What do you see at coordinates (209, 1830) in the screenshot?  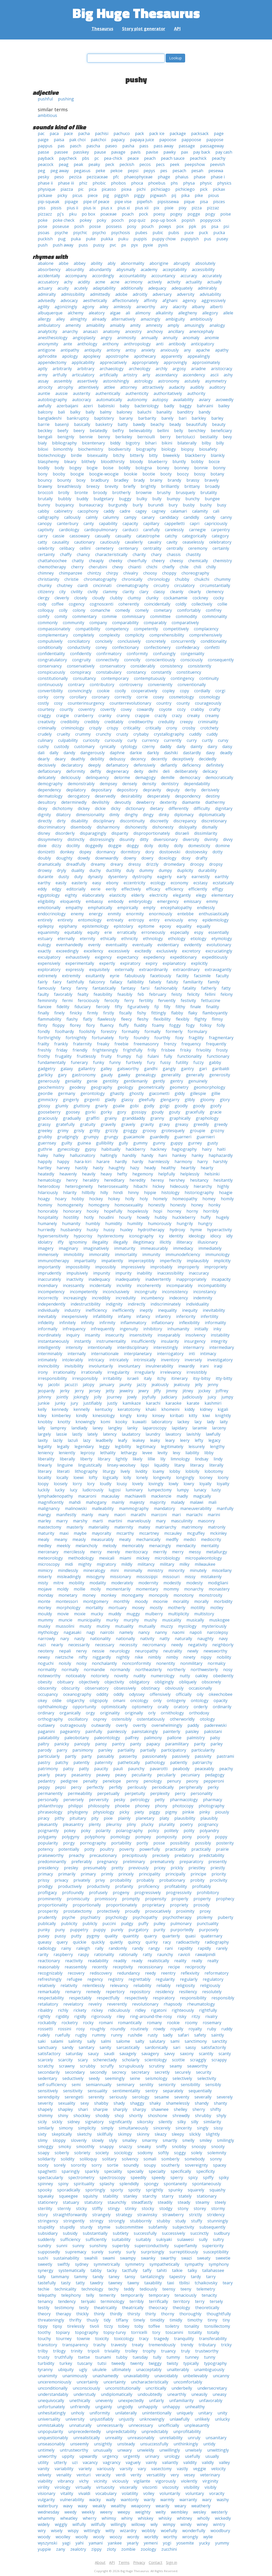 I see `polyandry` at bounding box center [209, 1830].